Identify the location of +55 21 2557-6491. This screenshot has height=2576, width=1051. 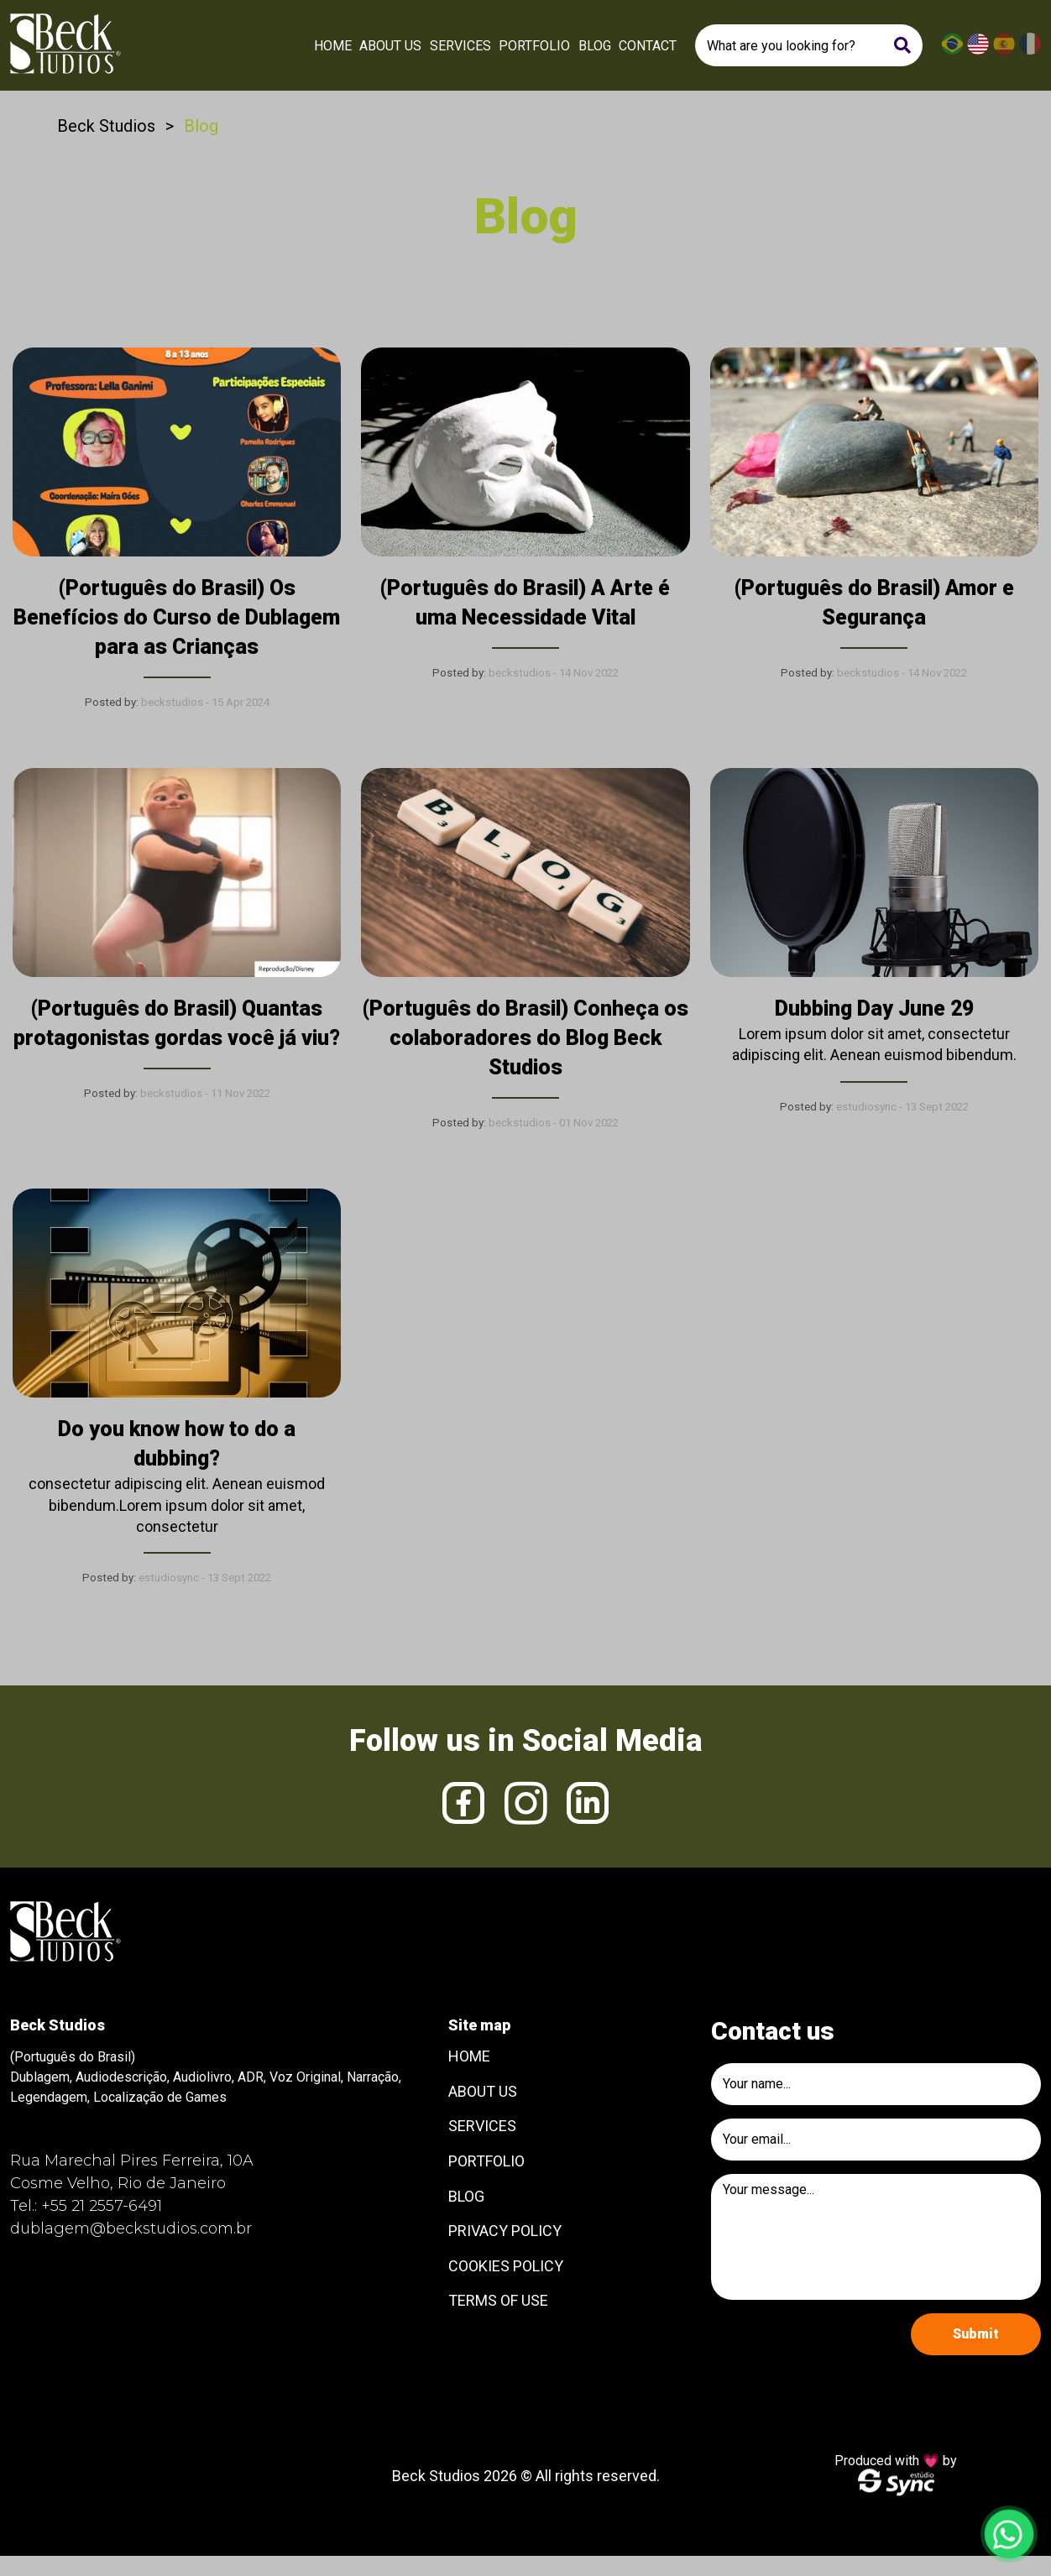
(101, 2206).